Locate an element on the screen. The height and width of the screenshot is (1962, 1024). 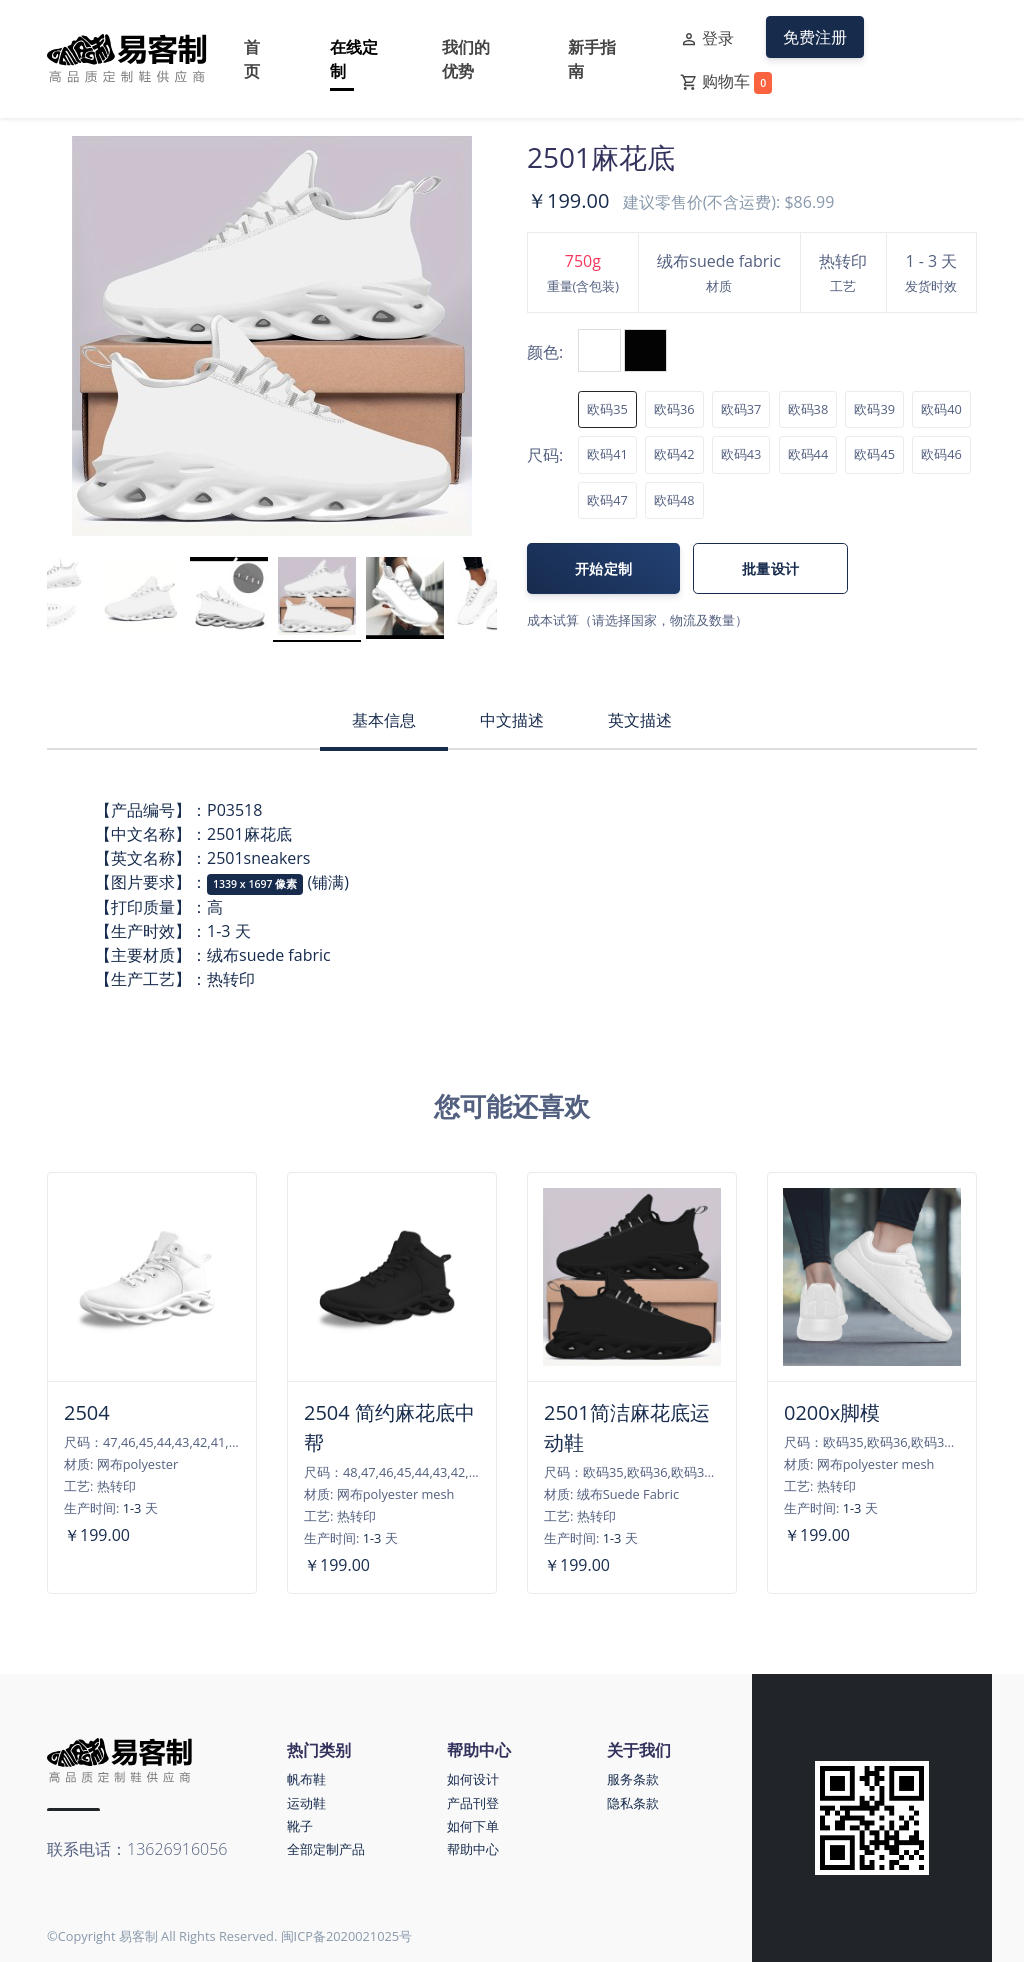
登录 is located at coordinates (707, 39).